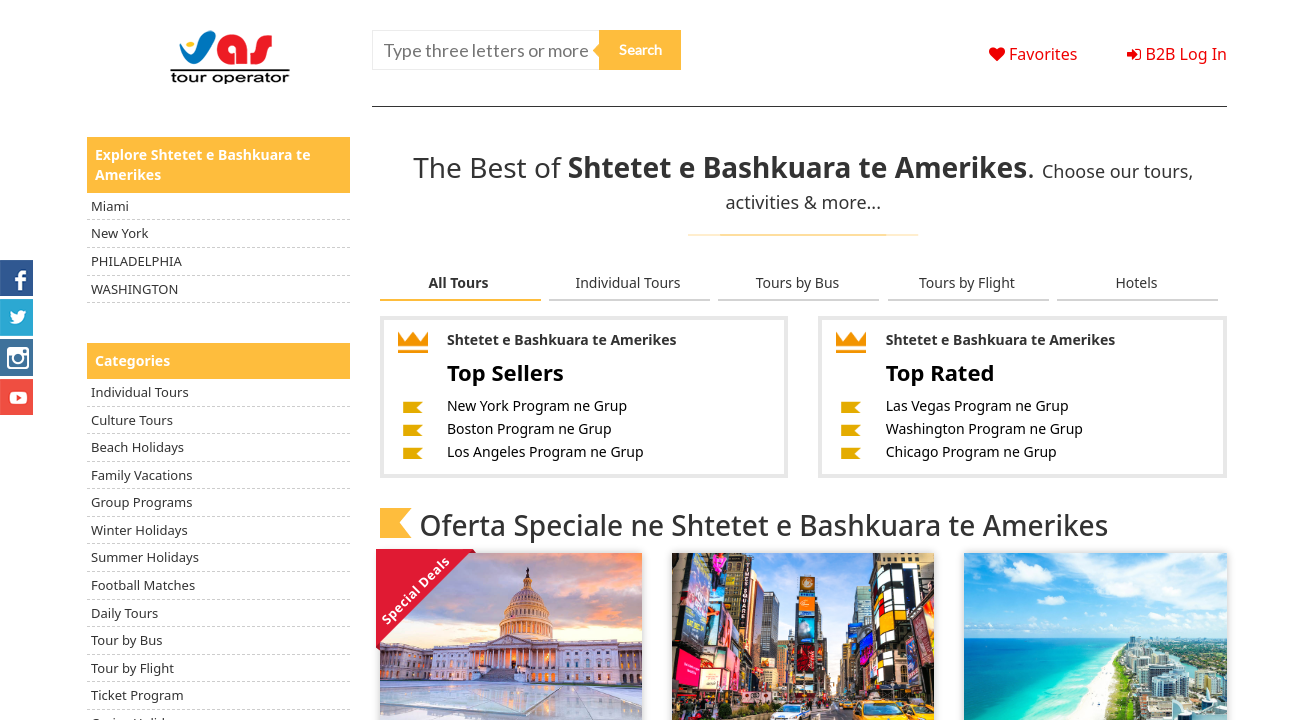  I want to click on Individual Tours, so click(627, 282).